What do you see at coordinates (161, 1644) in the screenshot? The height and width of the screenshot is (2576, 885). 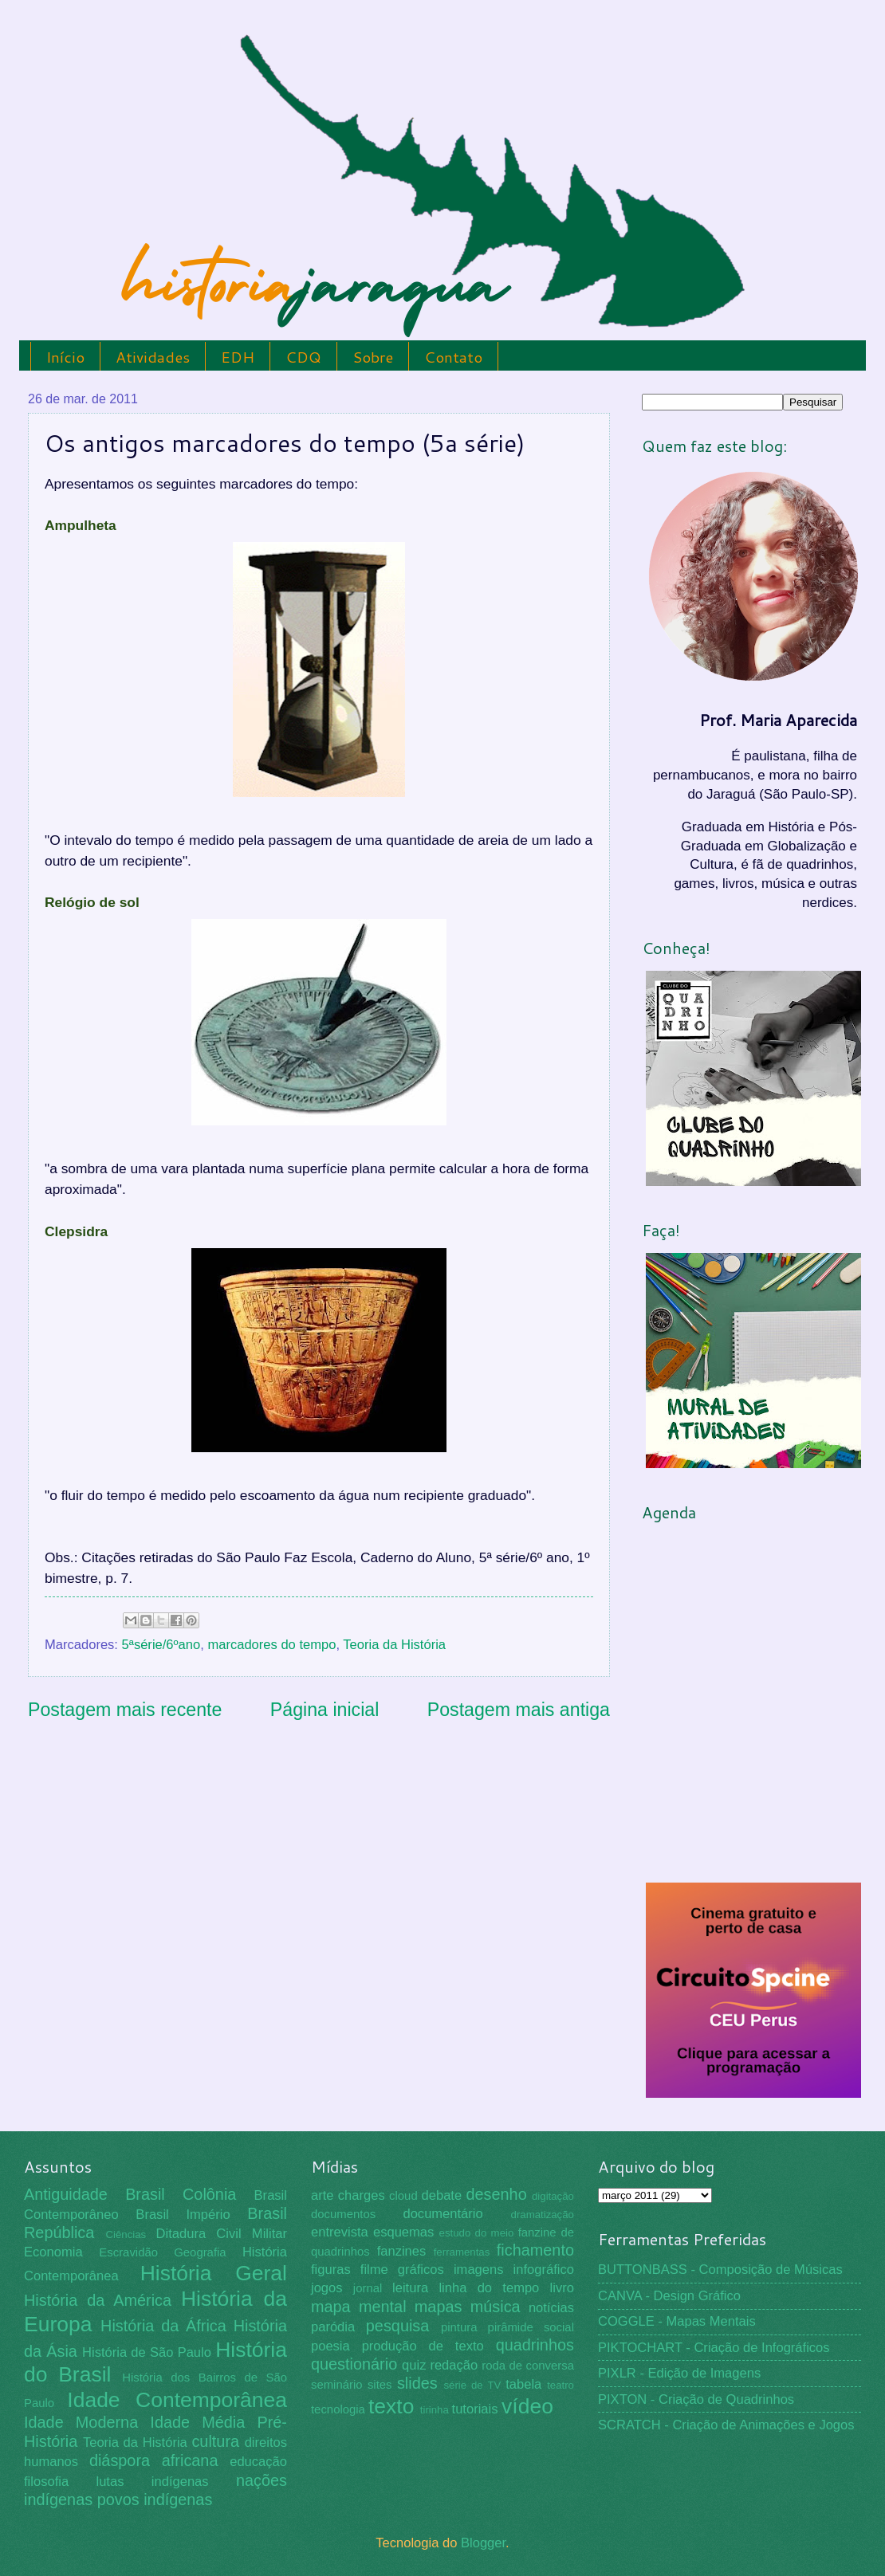 I see `5ªsérie/6ºano` at bounding box center [161, 1644].